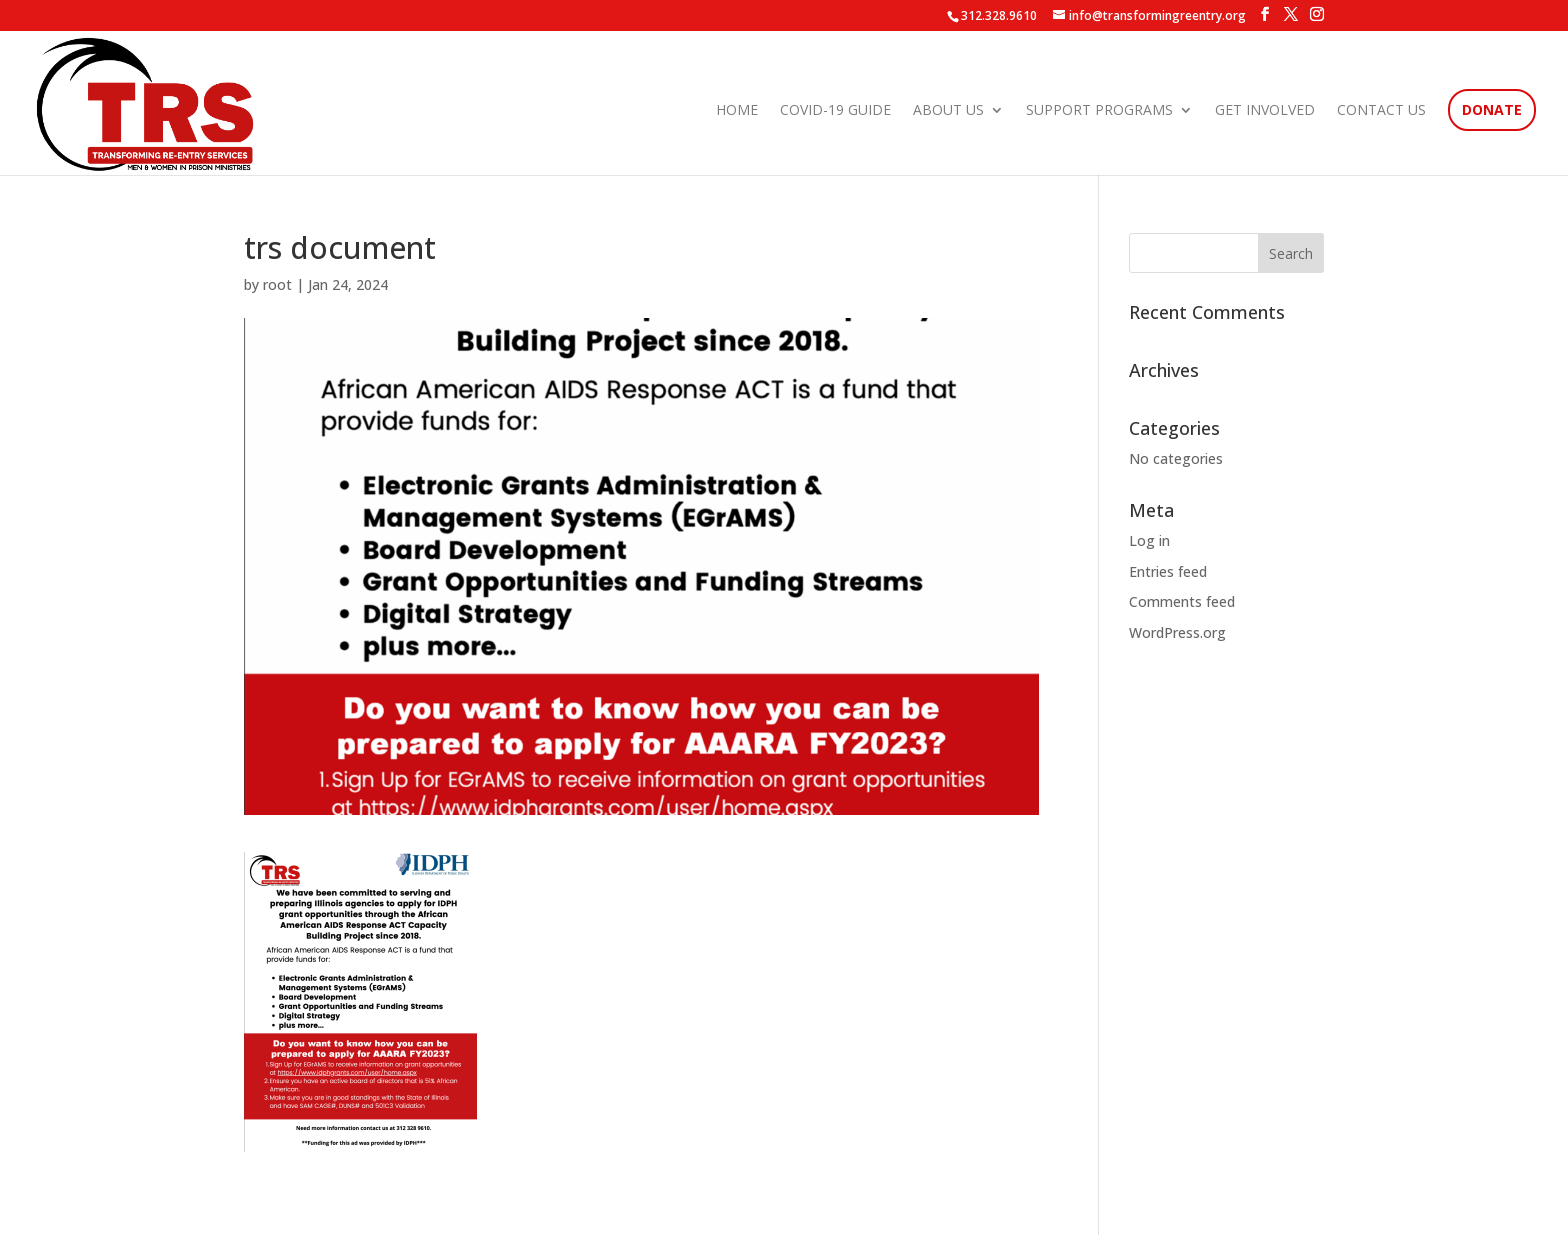 Image resolution: width=1568 pixels, height=1235 pixels. What do you see at coordinates (1265, 111) in the screenshot?
I see `Get Involved` at bounding box center [1265, 111].